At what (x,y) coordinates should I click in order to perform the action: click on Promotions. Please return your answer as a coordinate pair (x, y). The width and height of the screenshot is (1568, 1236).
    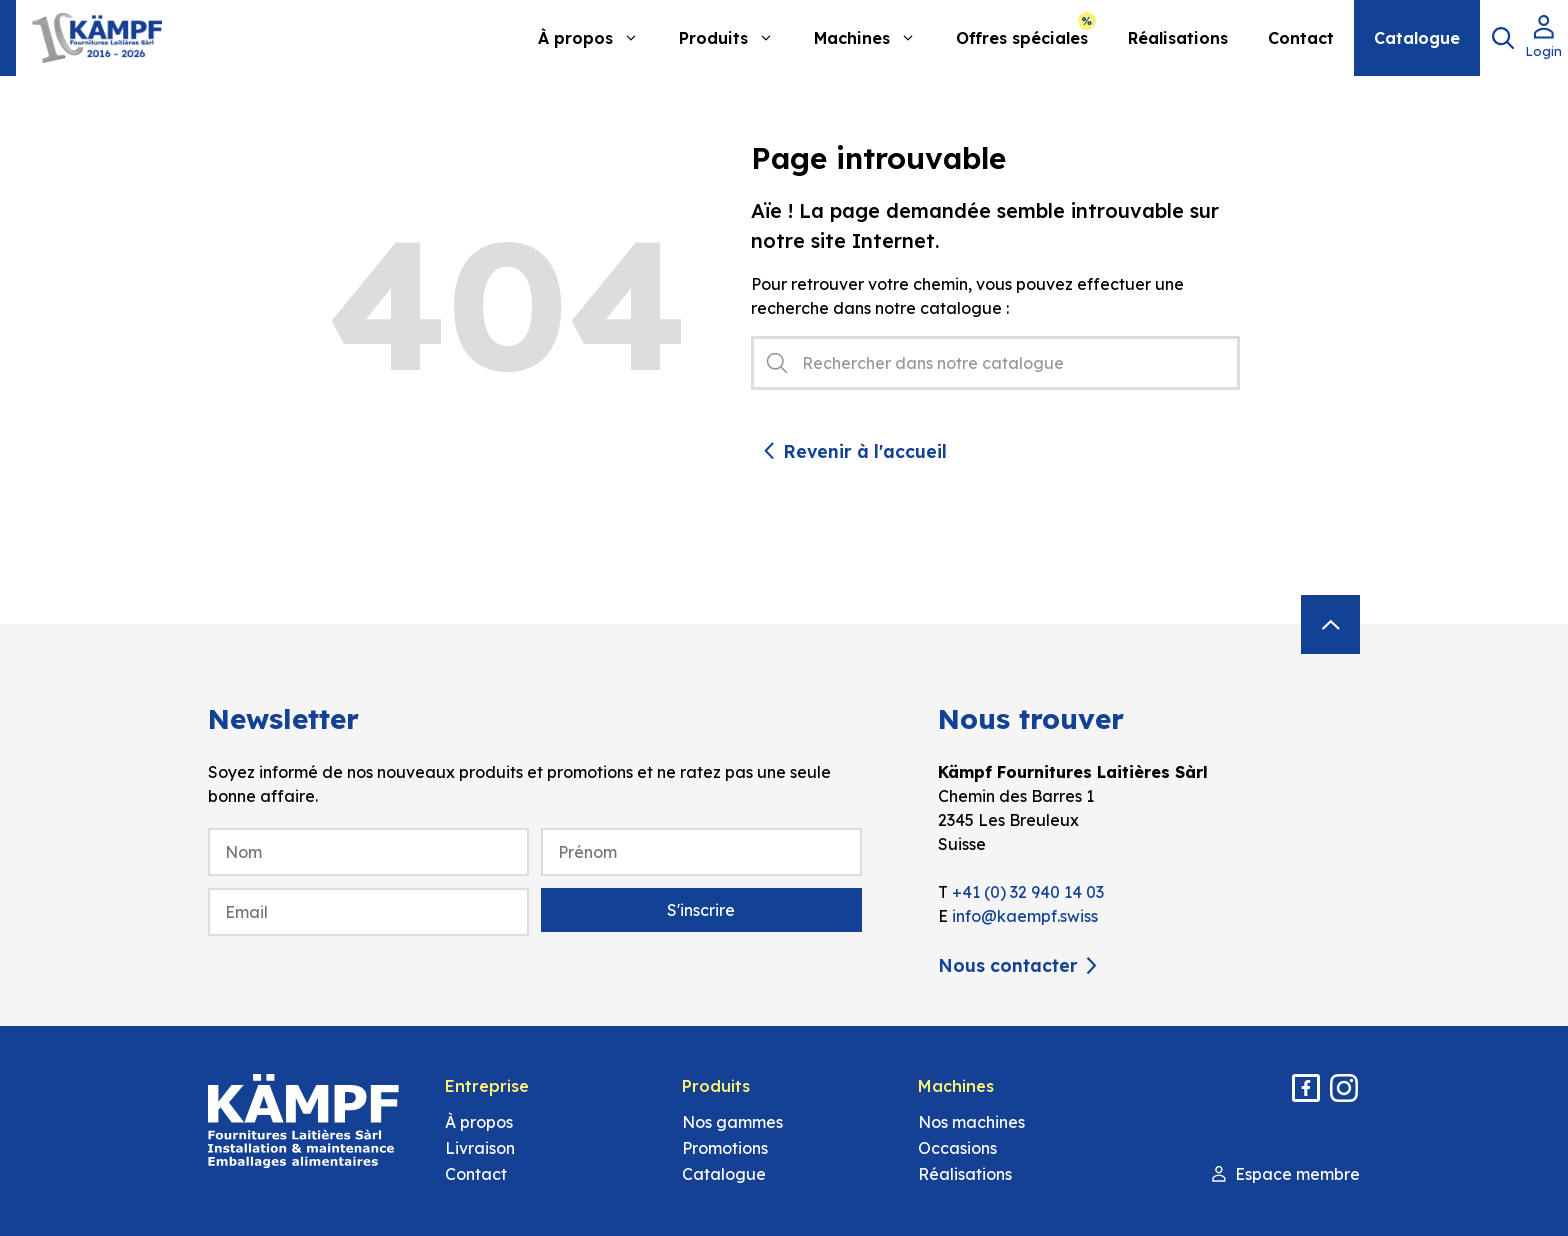
    Looking at the image, I should click on (725, 1148).